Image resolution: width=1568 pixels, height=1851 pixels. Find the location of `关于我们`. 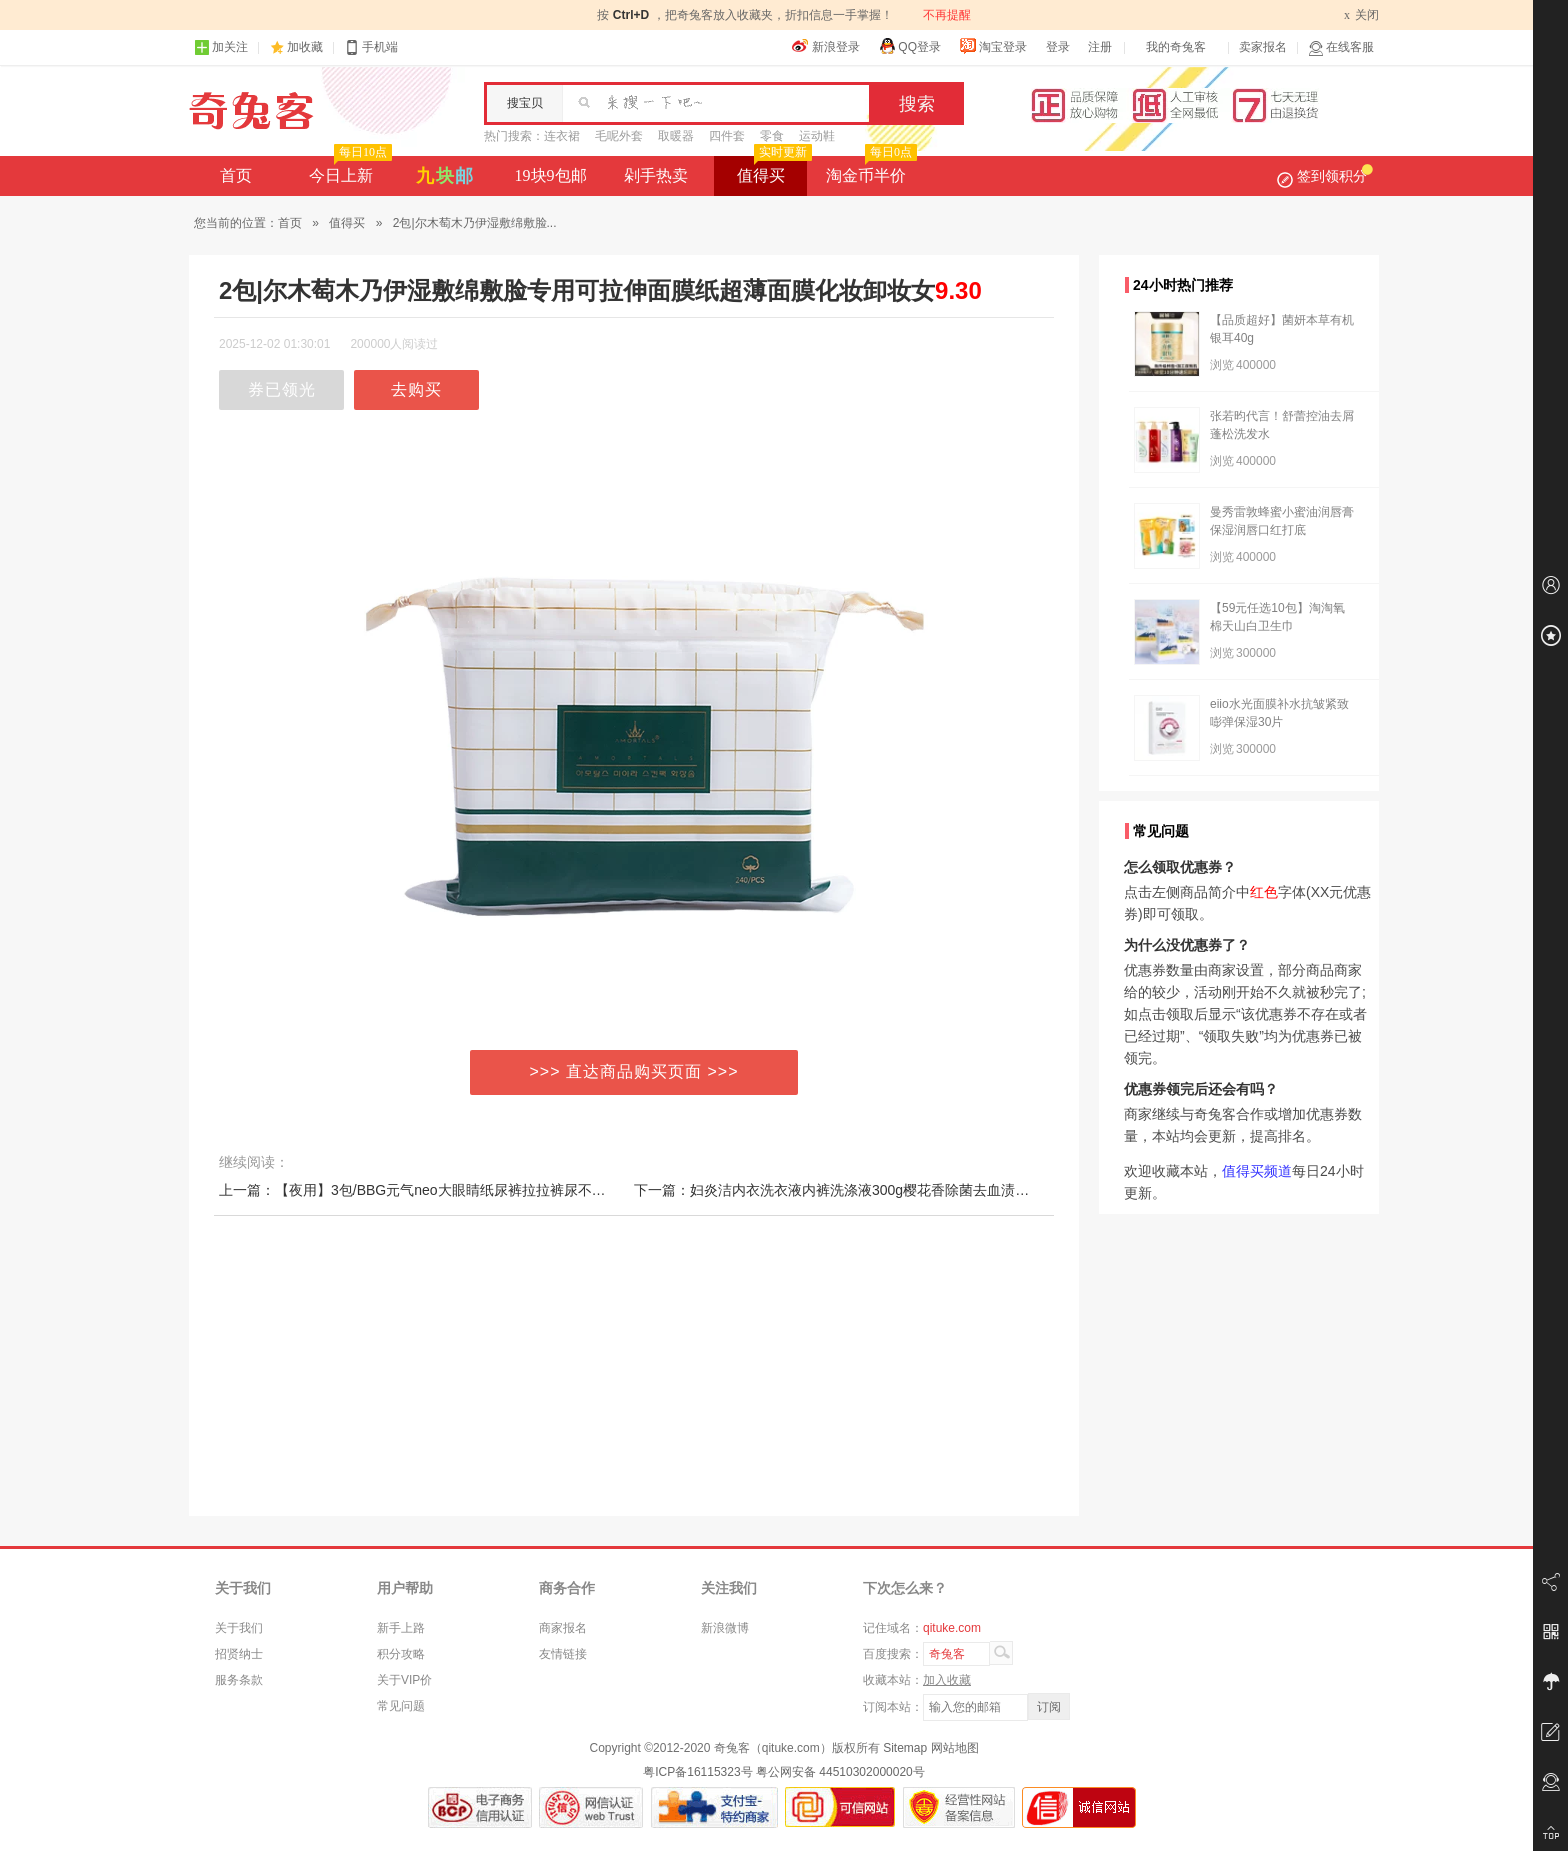

关于我们 is located at coordinates (239, 1628).